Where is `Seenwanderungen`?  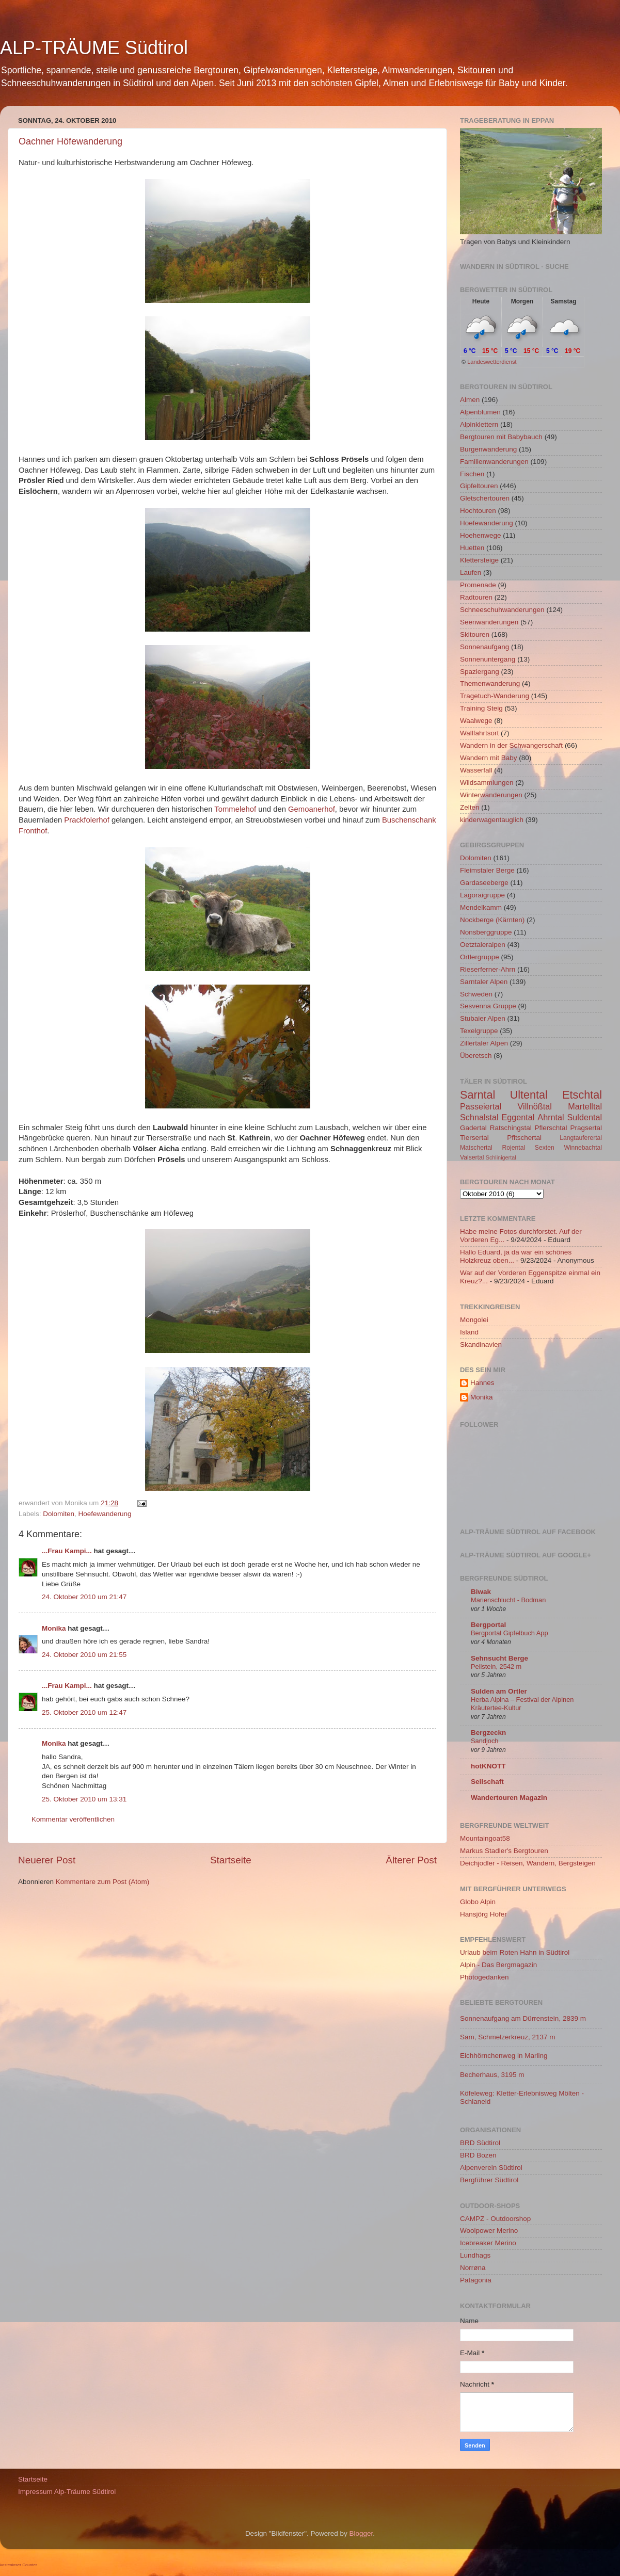
Seenwanderungen is located at coordinates (489, 622).